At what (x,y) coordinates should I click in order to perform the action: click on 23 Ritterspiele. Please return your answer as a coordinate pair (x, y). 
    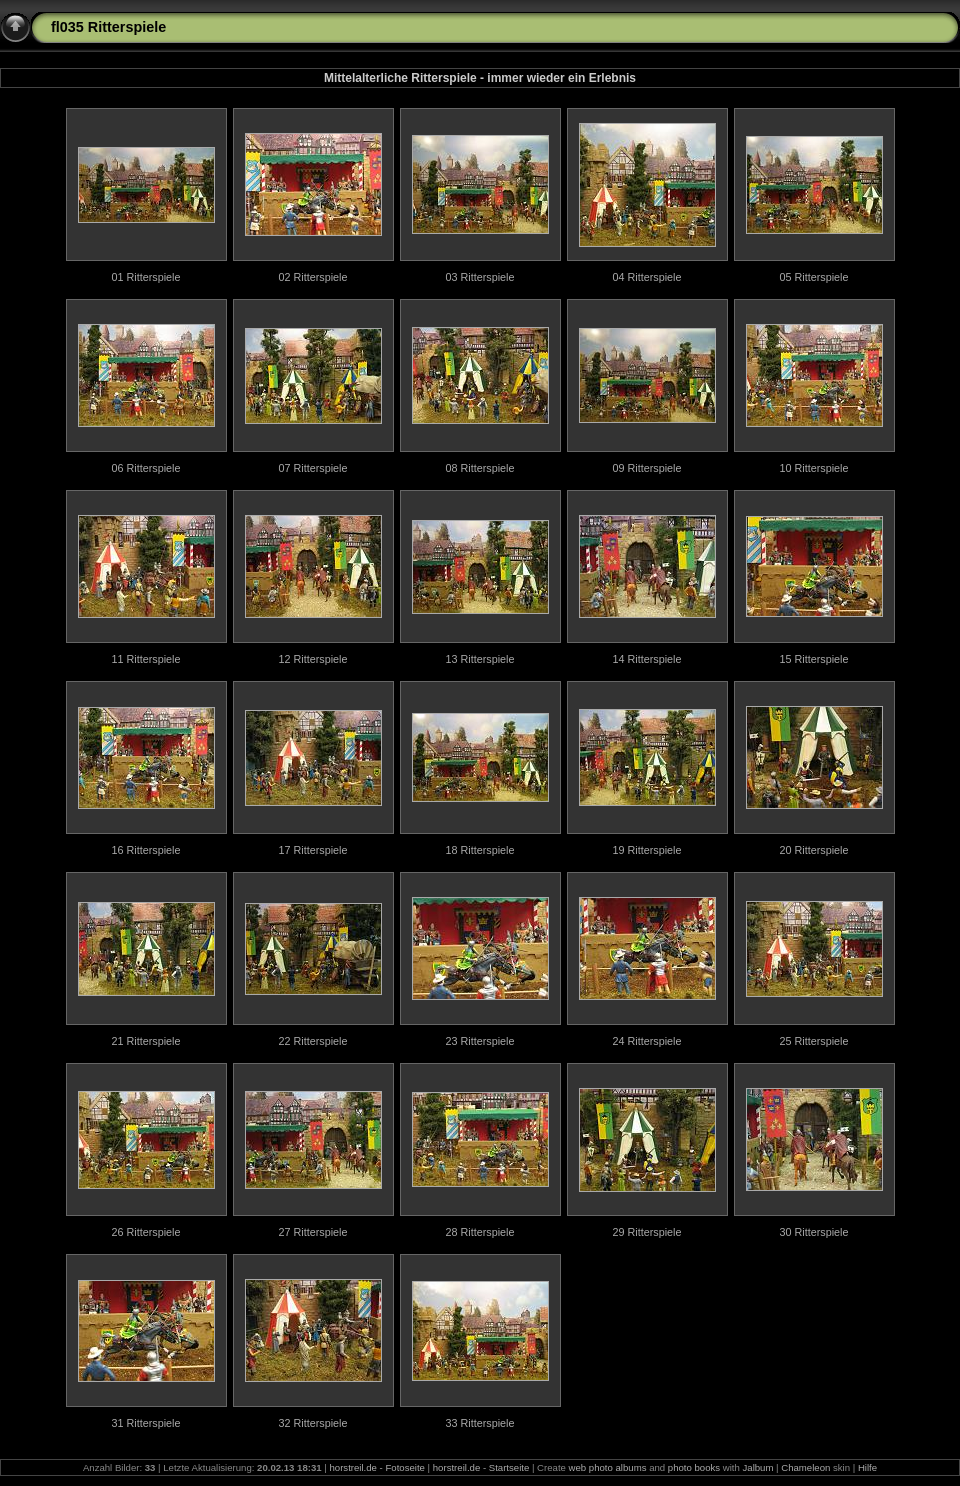
    Looking at the image, I should click on (479, 1041).